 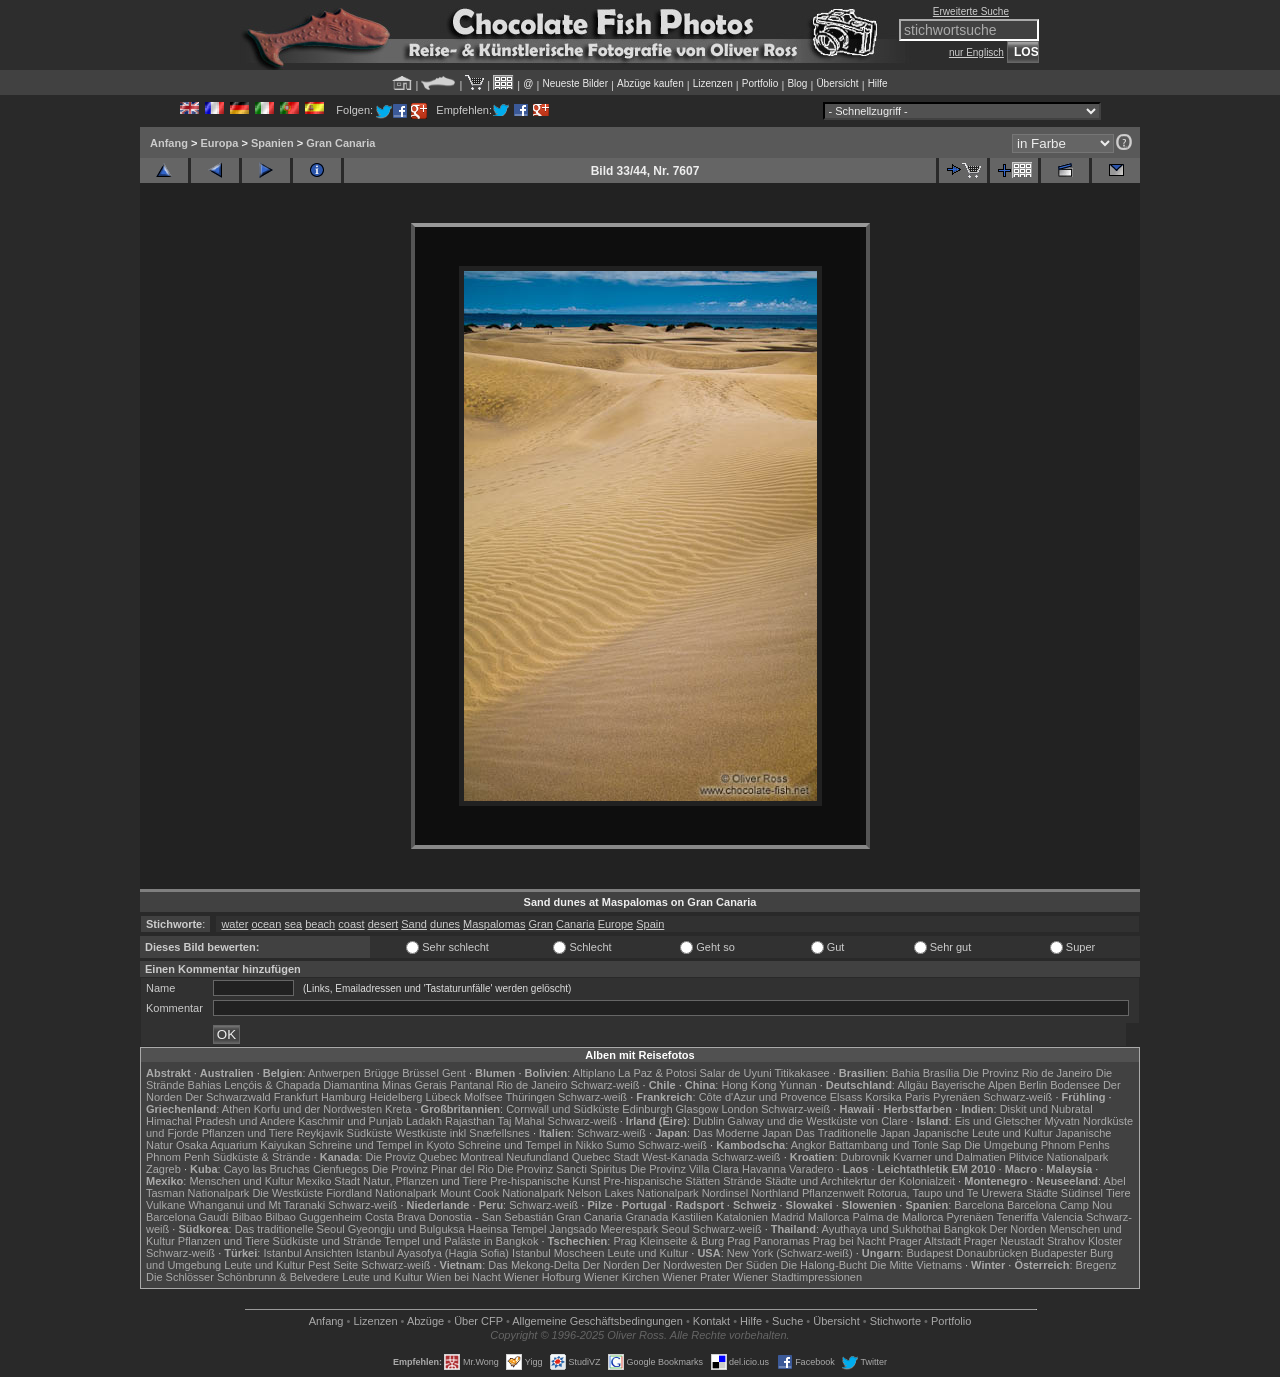 I want to click on Paris, so click(x=917, y=1097).